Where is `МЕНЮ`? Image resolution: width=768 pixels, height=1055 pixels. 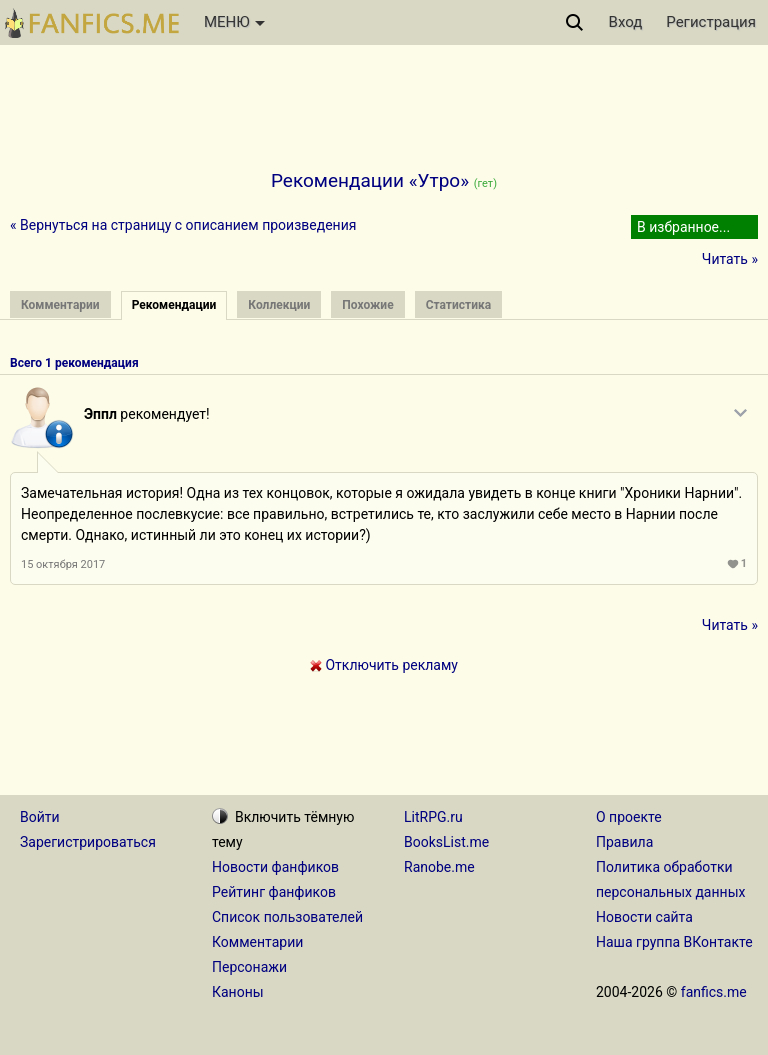
МЕНЮ is located at coordinates (234, 22).